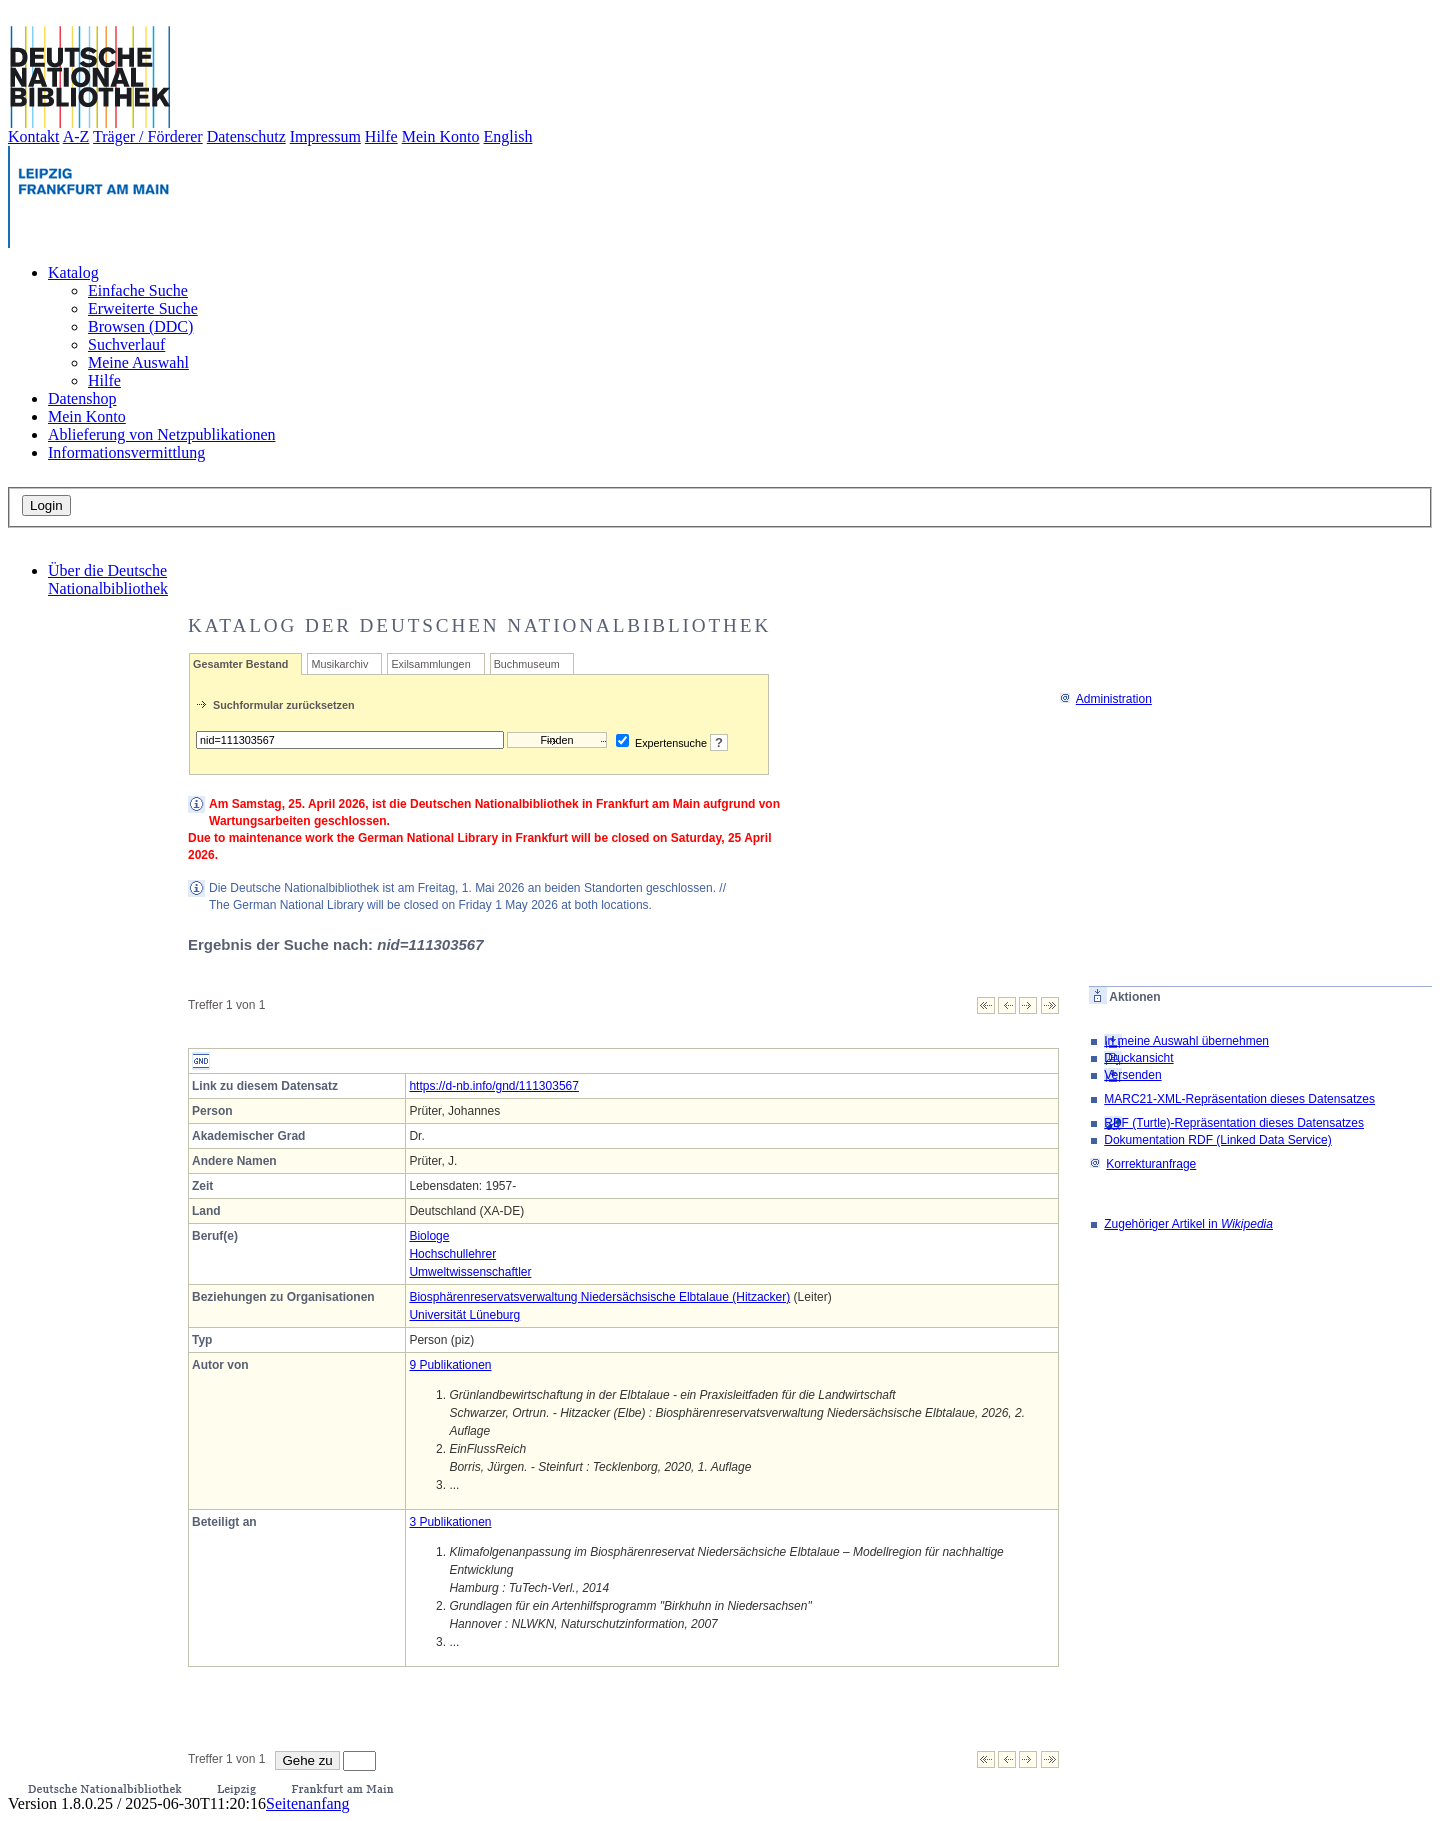 The image size is (1440, 1821). I want to click on Über die Deutsche Nationalbibliothek, so click(108, 579).